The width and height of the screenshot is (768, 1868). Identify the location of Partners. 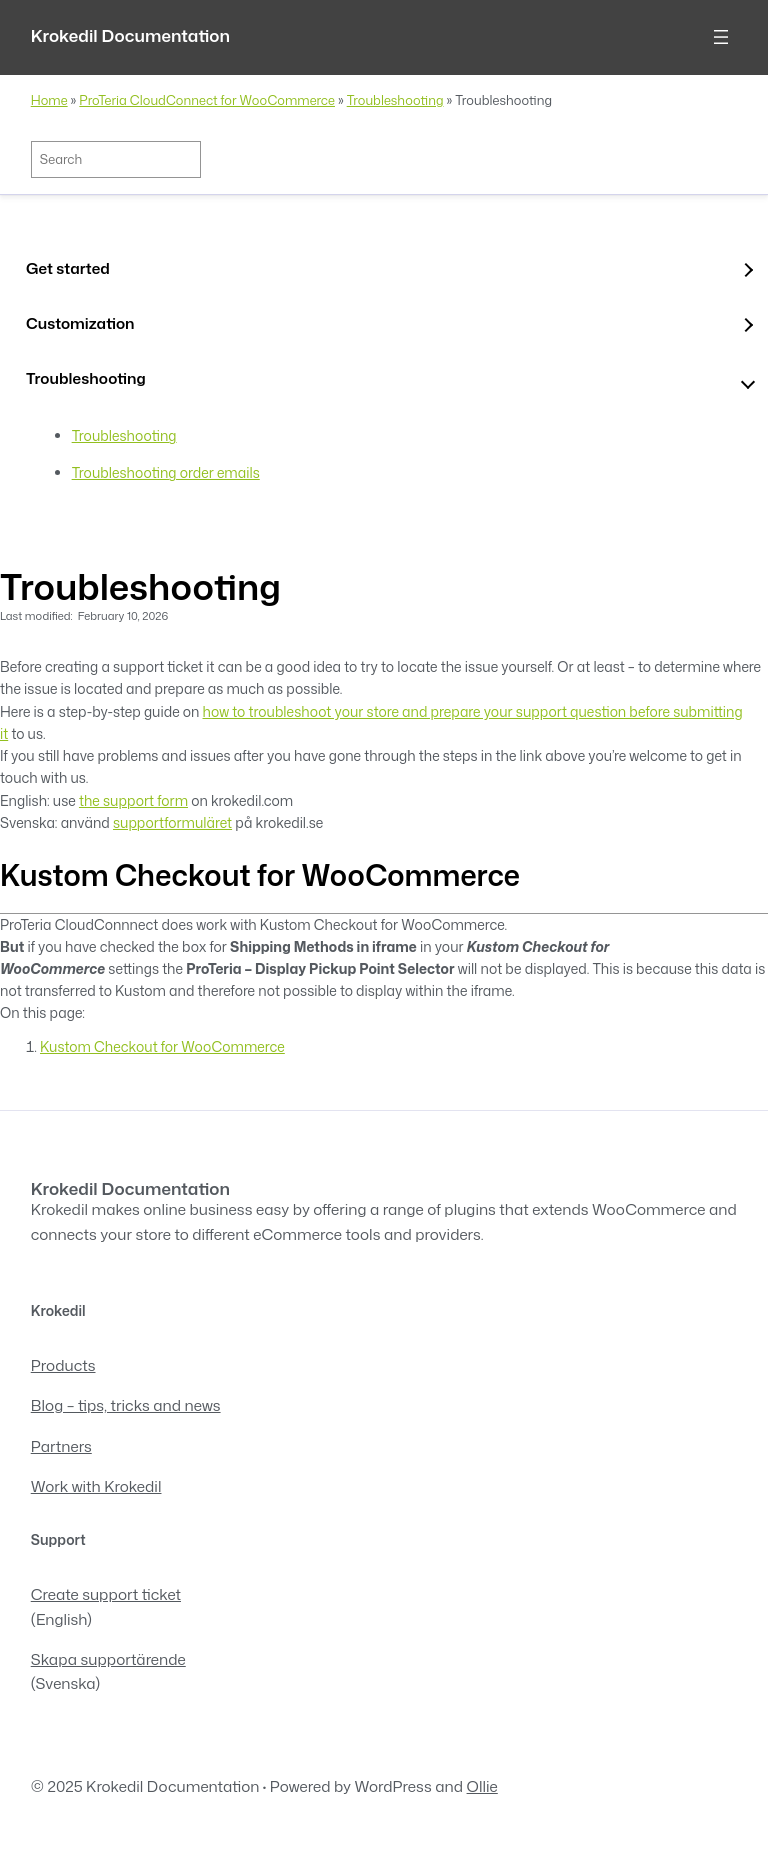
(61, 1446).